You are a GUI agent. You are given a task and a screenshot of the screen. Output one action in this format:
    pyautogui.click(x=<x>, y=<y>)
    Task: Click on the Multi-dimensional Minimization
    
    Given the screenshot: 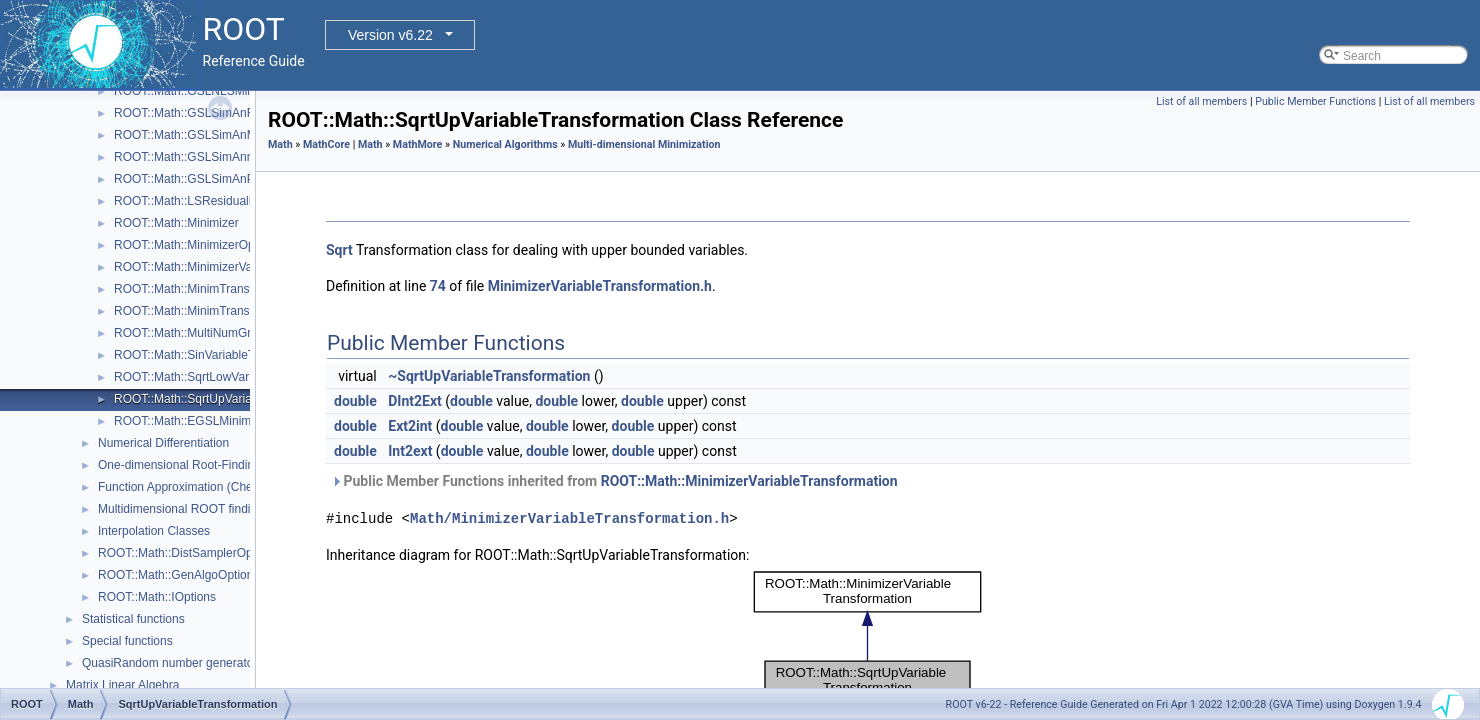 What is the action you would take?
    pyautogui.click(x=644, y=144)
    